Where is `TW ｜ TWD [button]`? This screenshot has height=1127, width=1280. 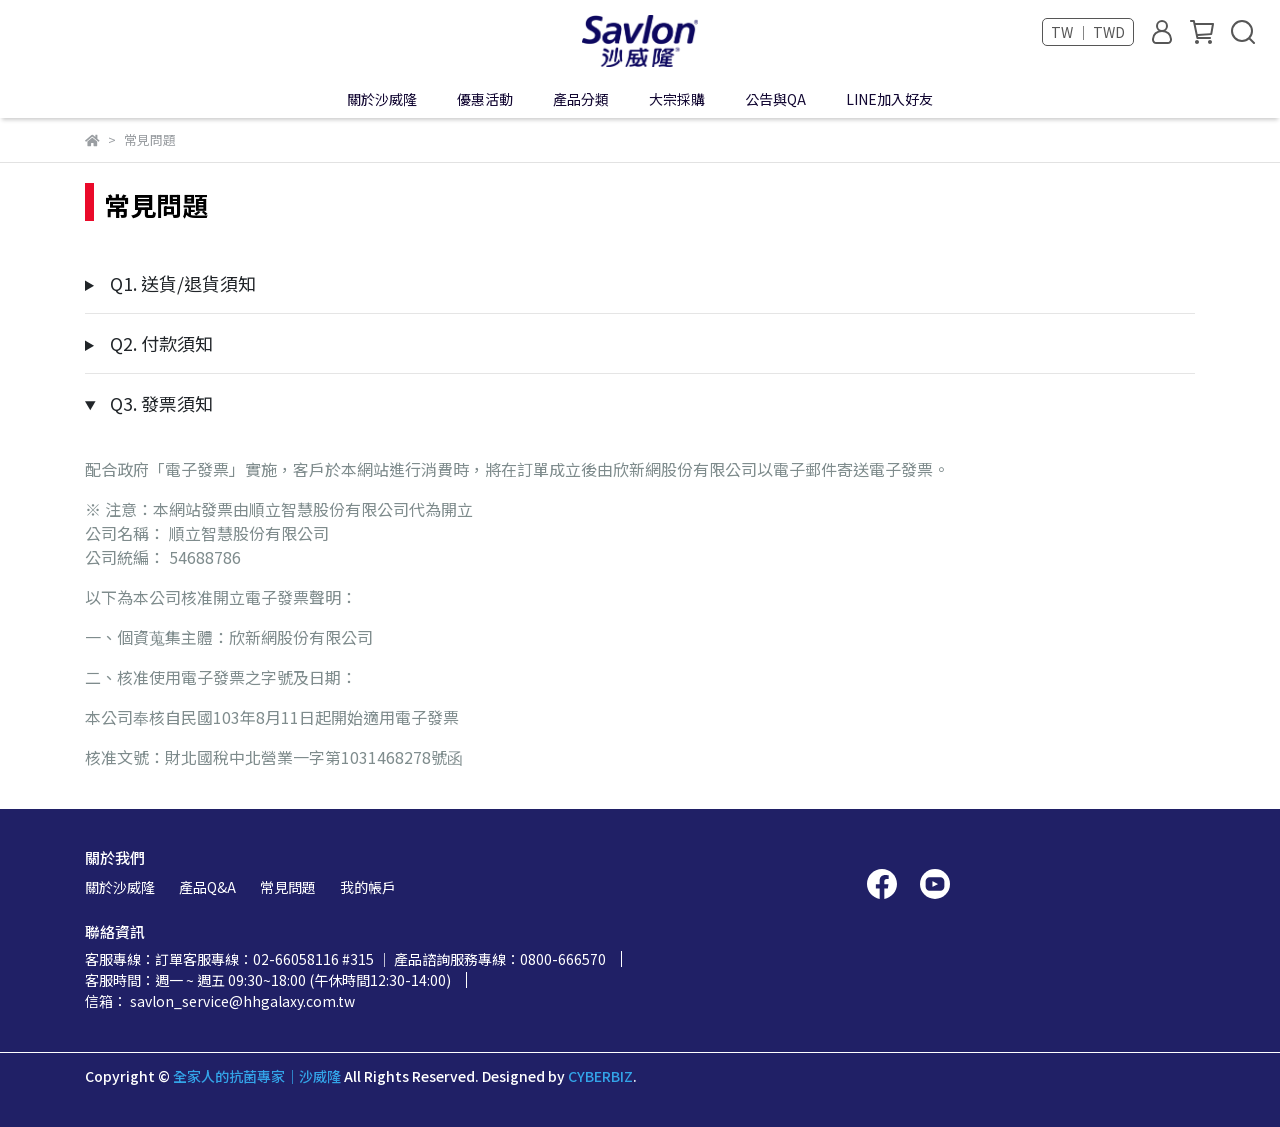
TW ｜ TWD [button] is located at coordinates (1088, 32).